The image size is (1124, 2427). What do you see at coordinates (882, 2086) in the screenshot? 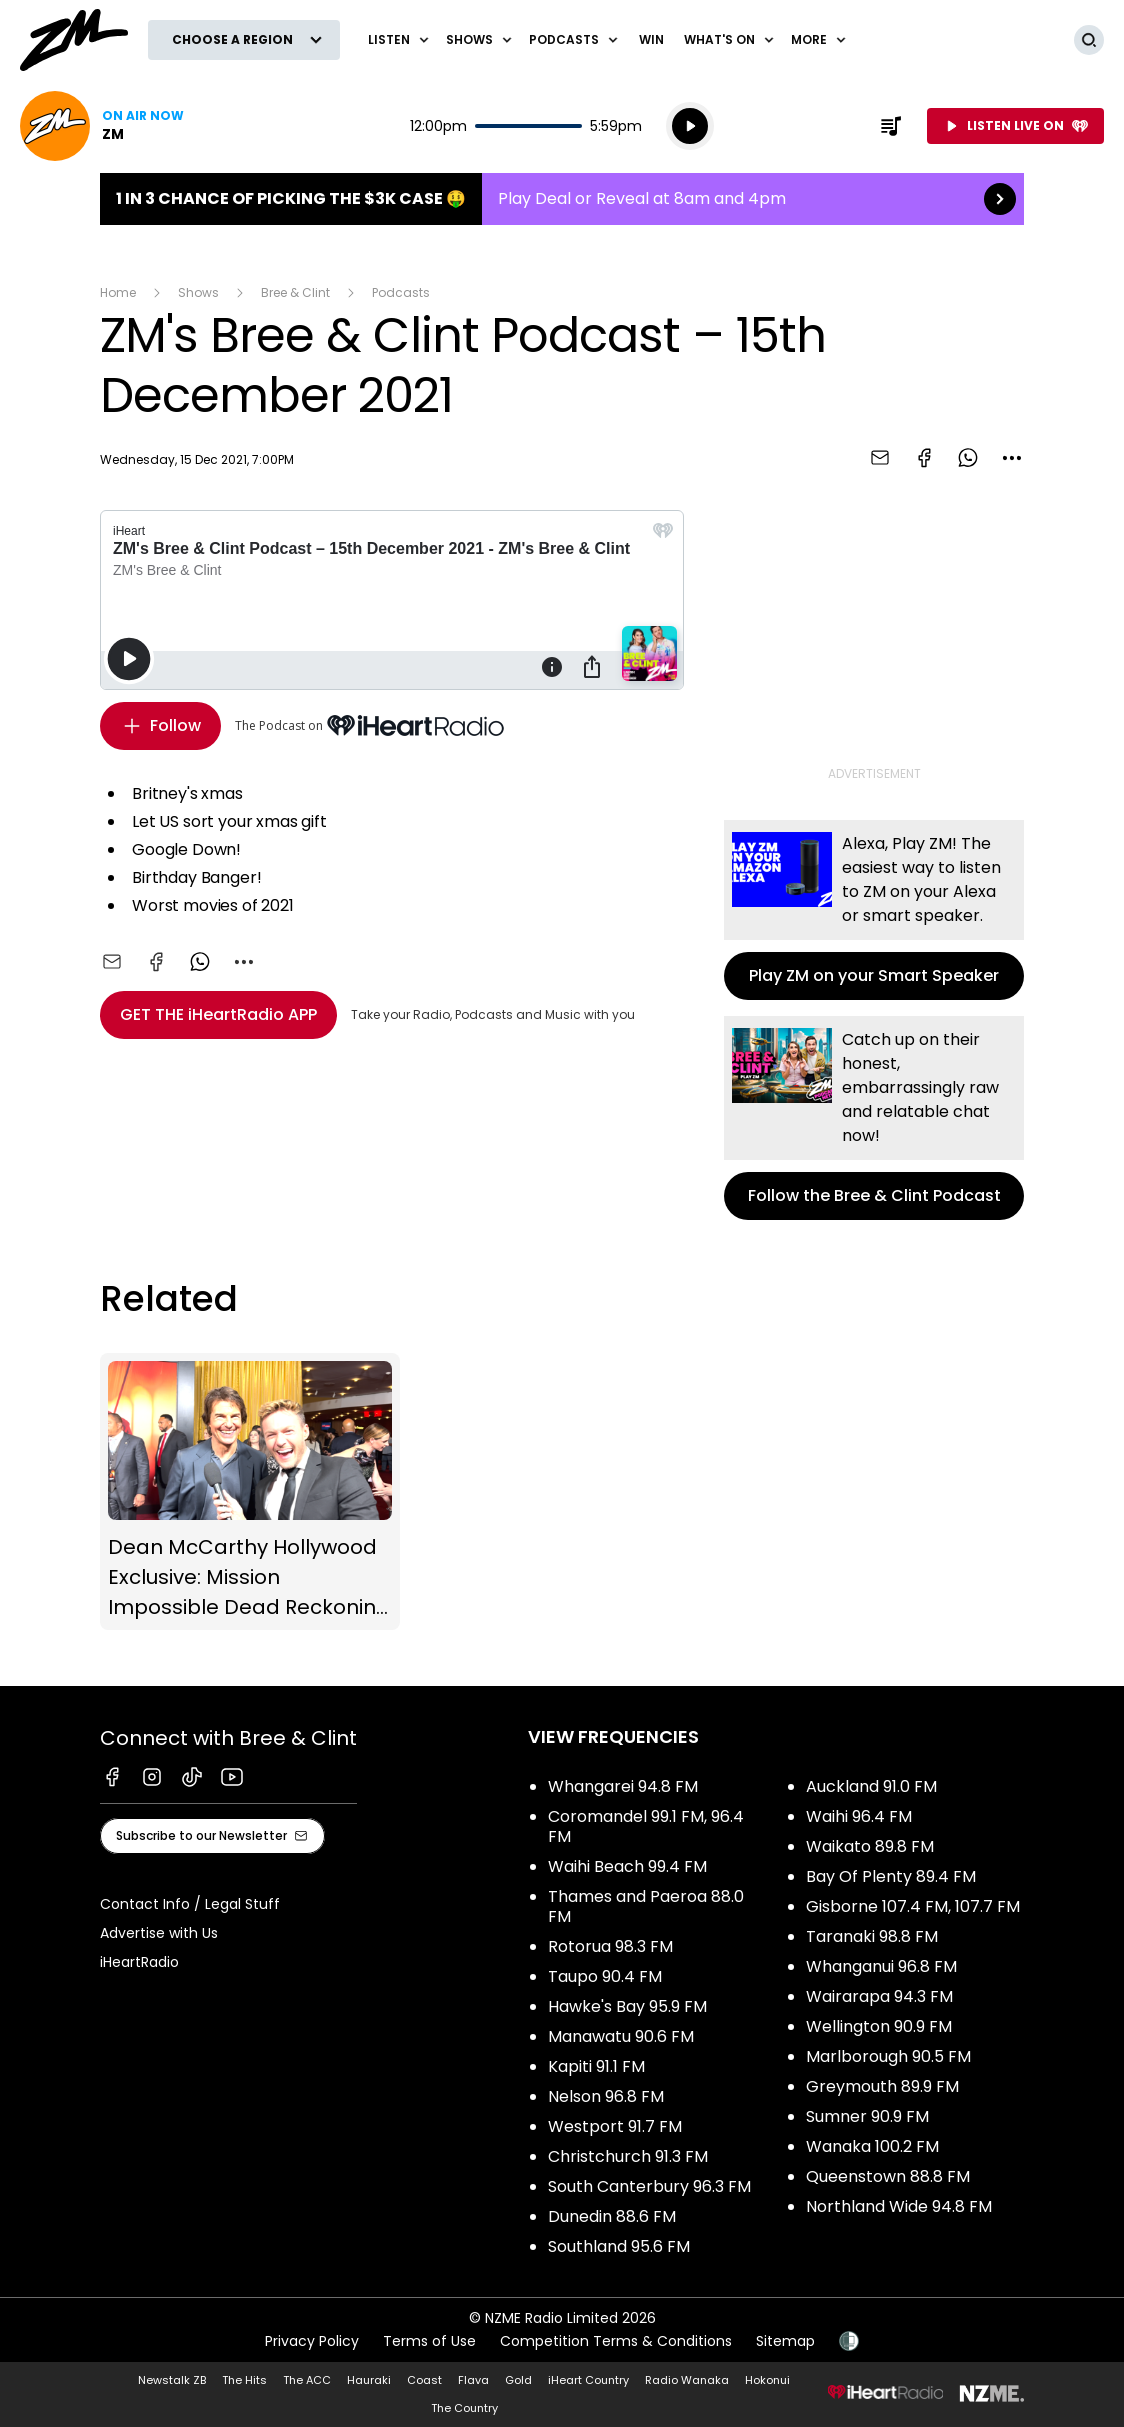
I see `Greymouth 89.9 FM` at bounding box center [882, 2086].